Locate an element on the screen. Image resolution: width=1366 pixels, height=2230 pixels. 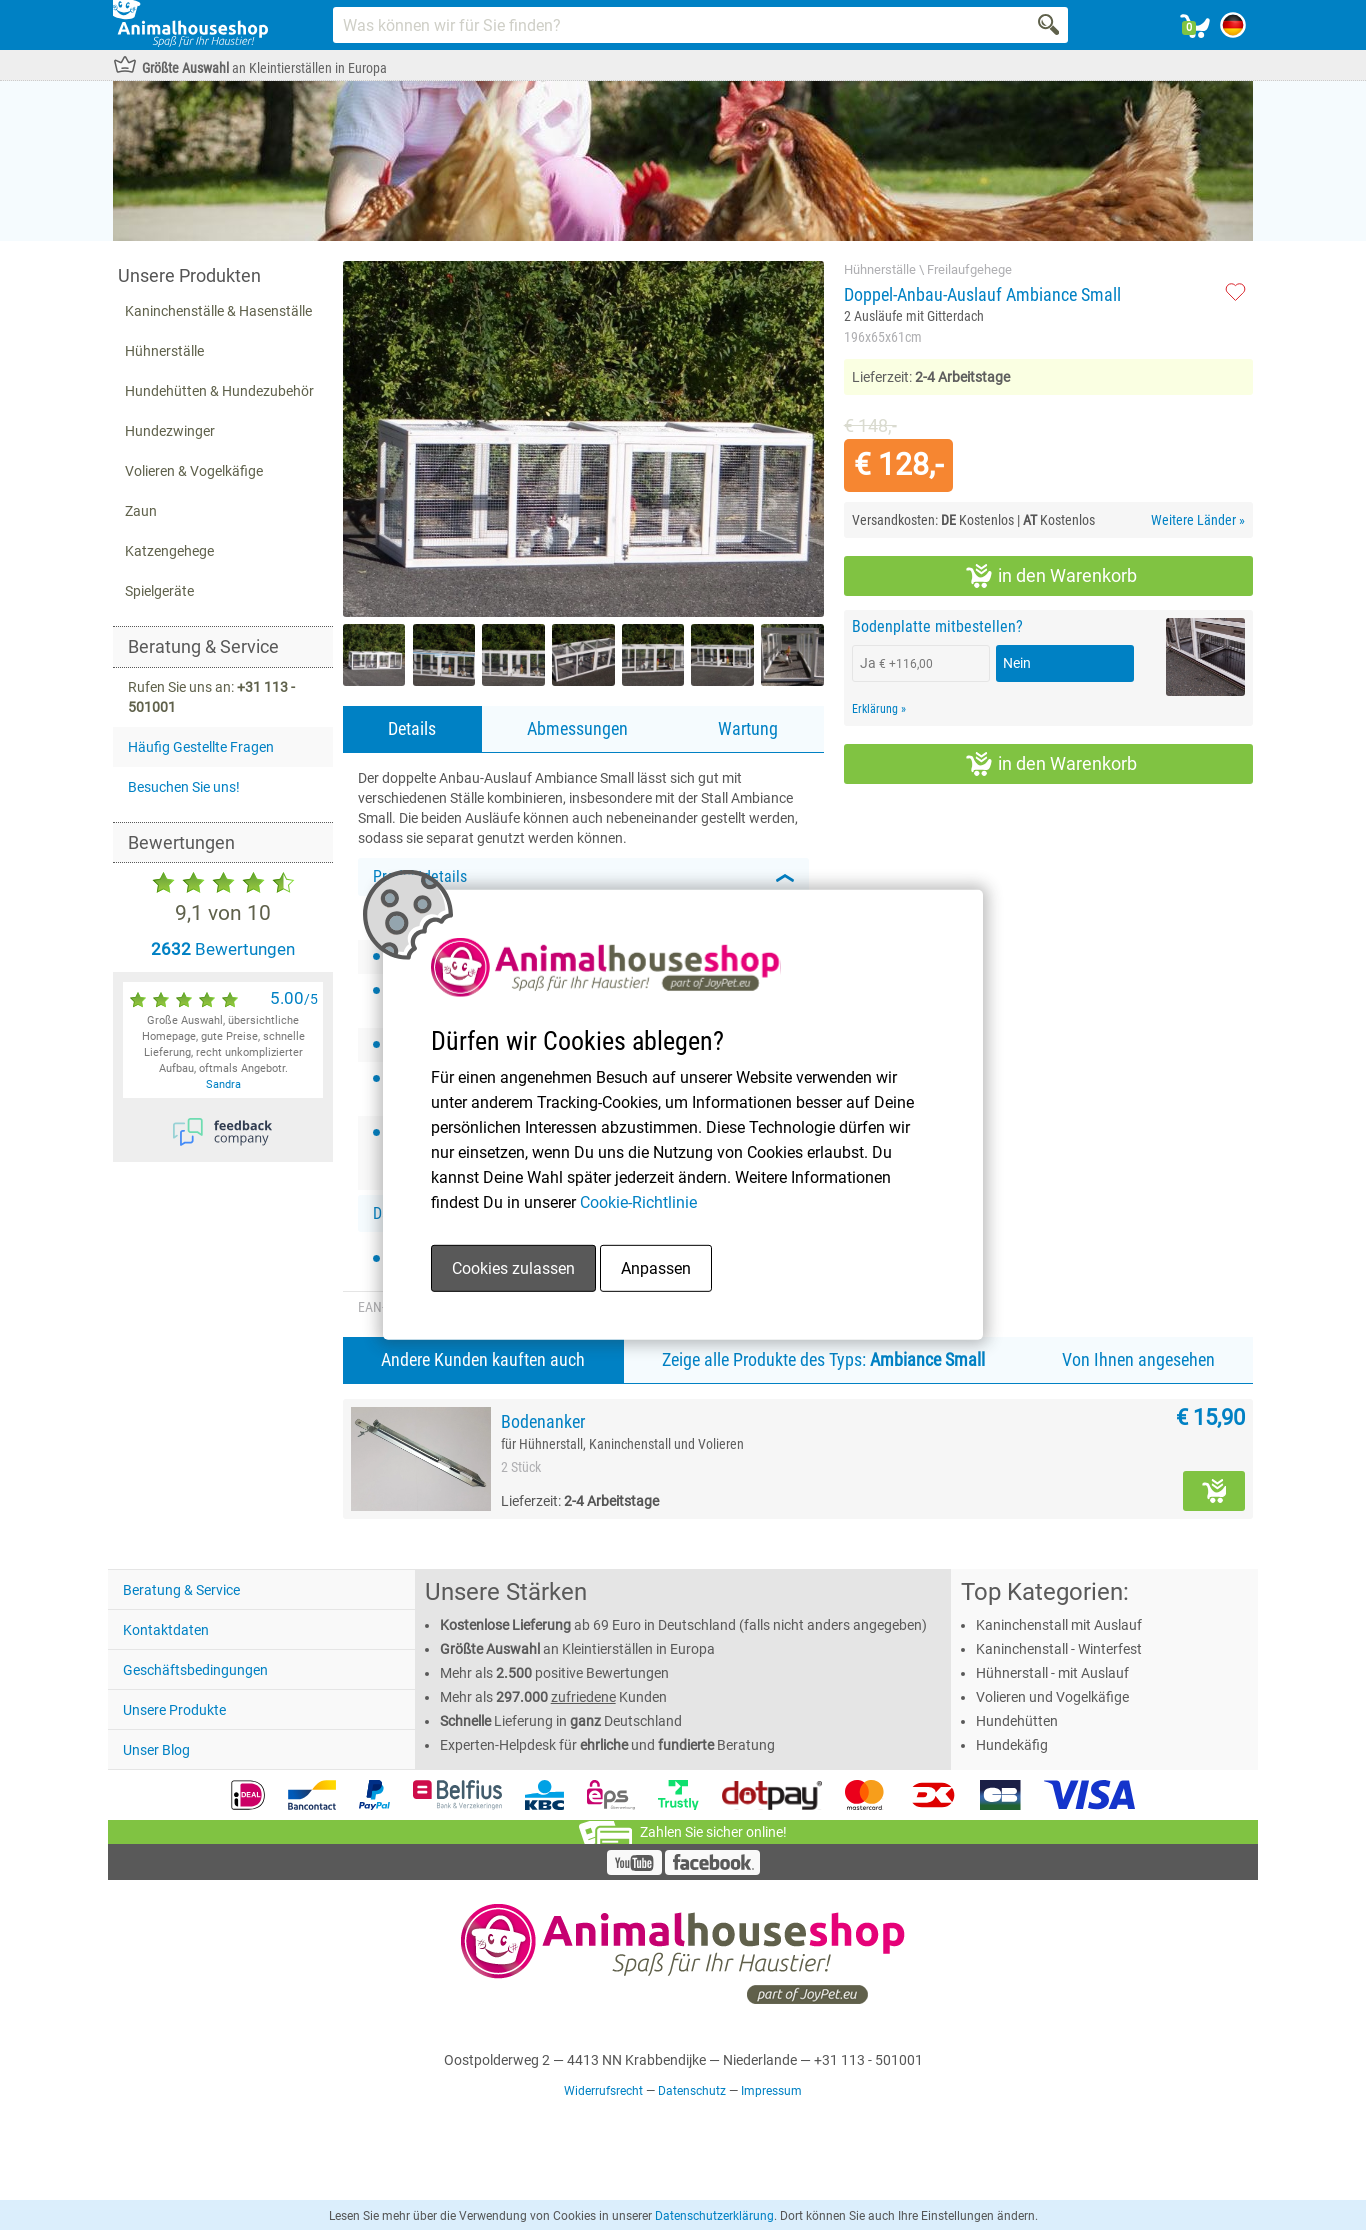
Impressum is located at coordinates (771, 2091).